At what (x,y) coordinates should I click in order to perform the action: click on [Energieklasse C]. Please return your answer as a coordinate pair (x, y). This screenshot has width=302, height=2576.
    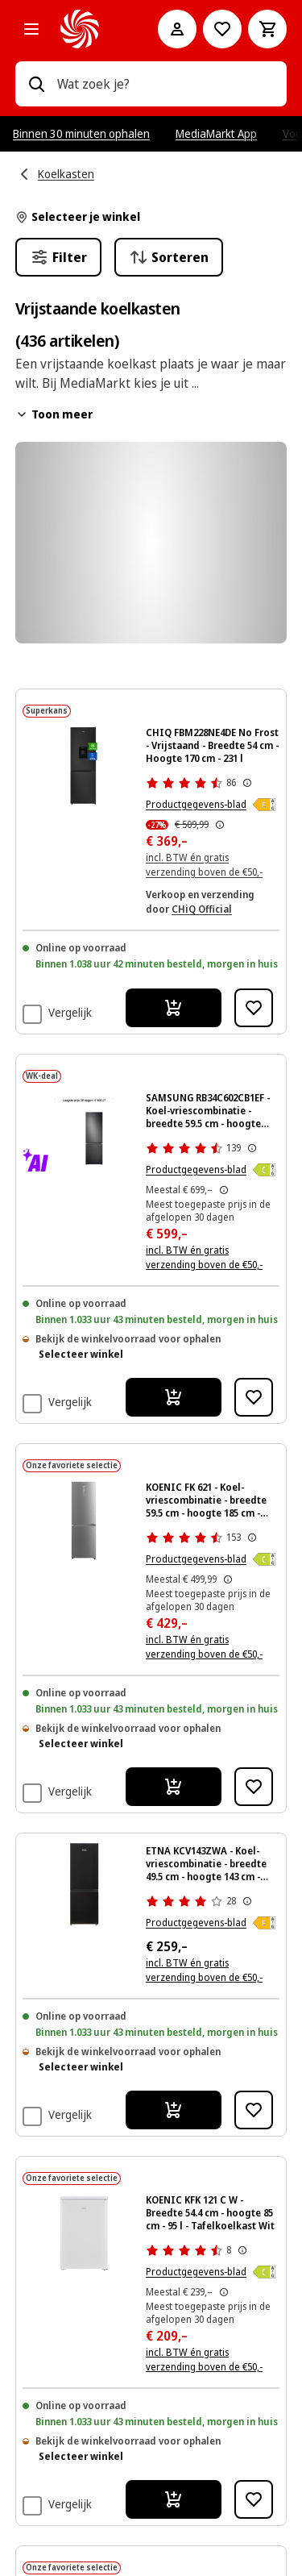
    Looking at the image, I should click on (264, 1169).